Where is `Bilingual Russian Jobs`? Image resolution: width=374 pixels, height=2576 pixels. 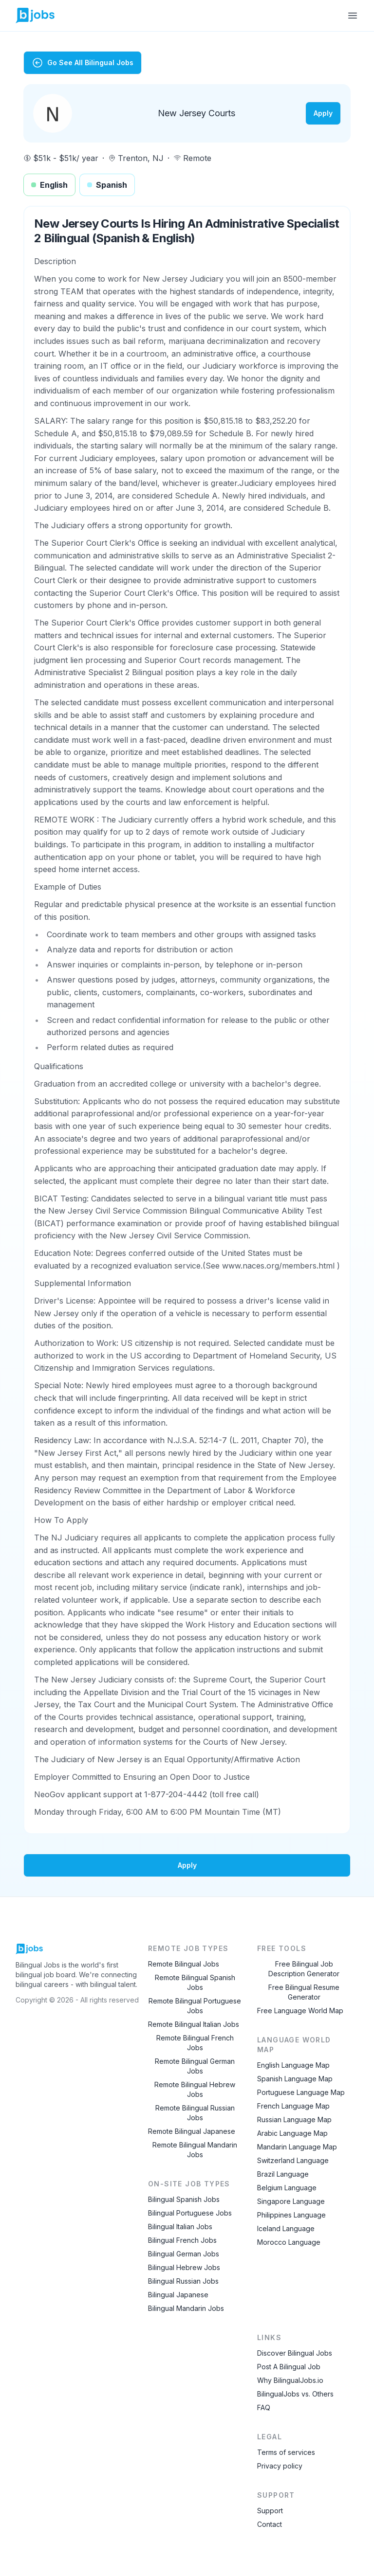 Bilingual Russian Jobs is located at coordinates (183, 2281).